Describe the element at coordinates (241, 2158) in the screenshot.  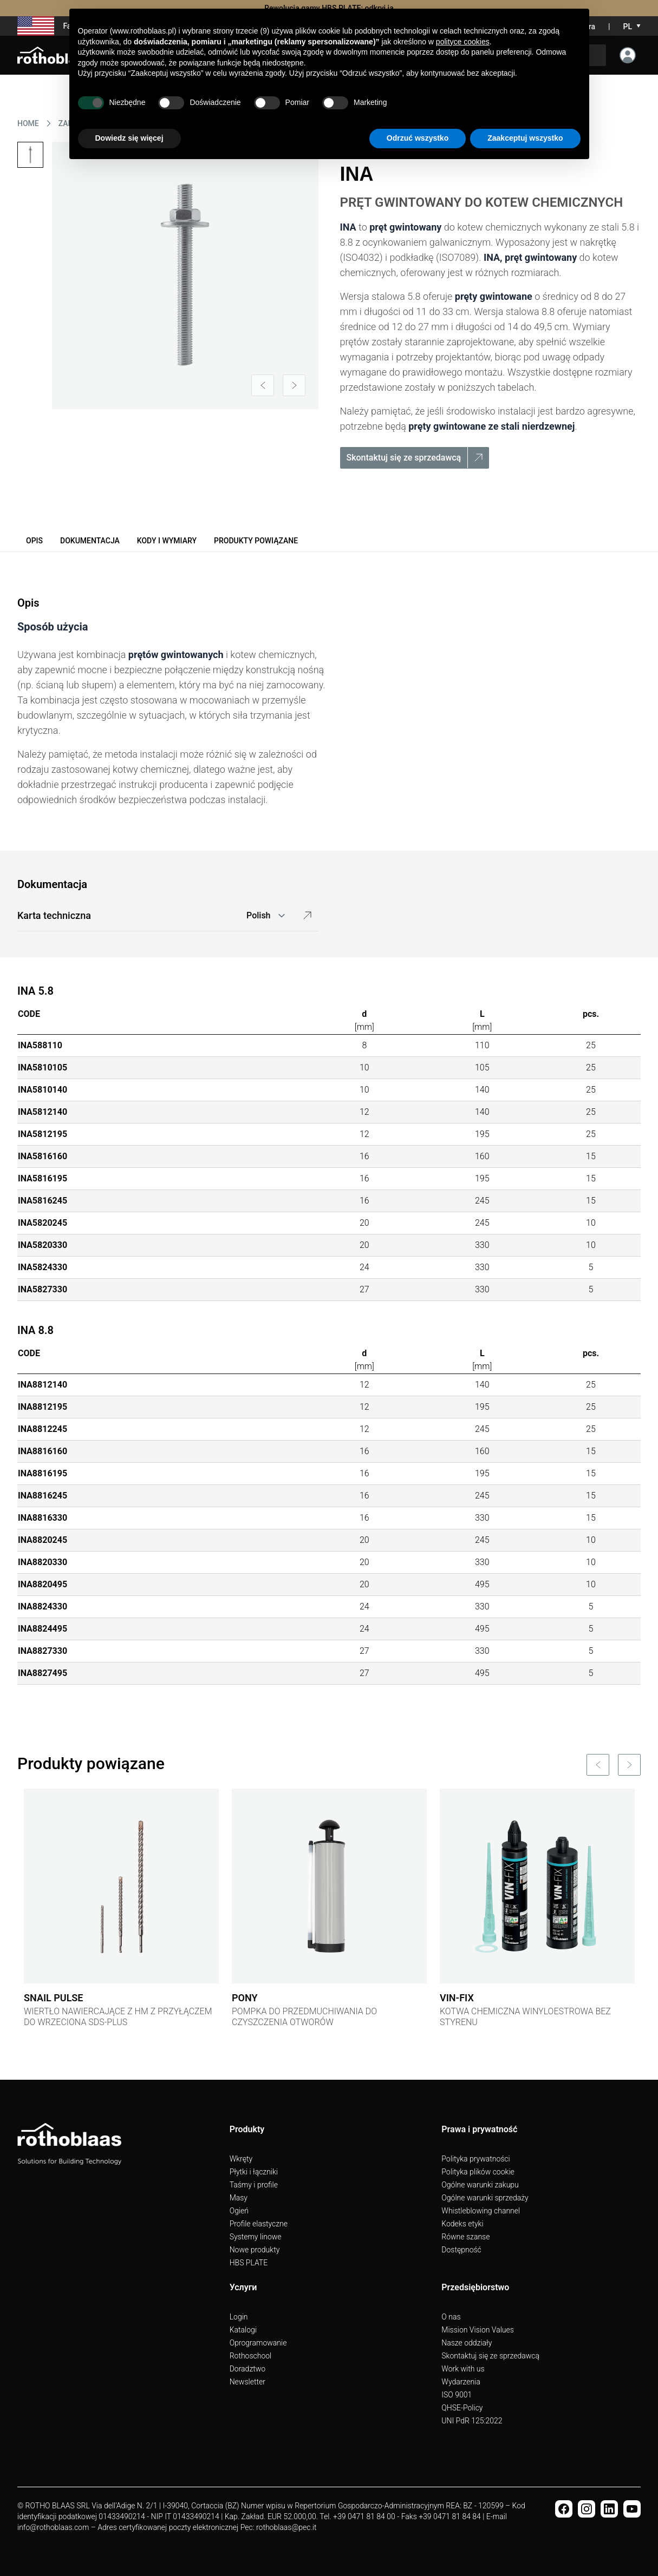
I see `Wkręty` at that location.